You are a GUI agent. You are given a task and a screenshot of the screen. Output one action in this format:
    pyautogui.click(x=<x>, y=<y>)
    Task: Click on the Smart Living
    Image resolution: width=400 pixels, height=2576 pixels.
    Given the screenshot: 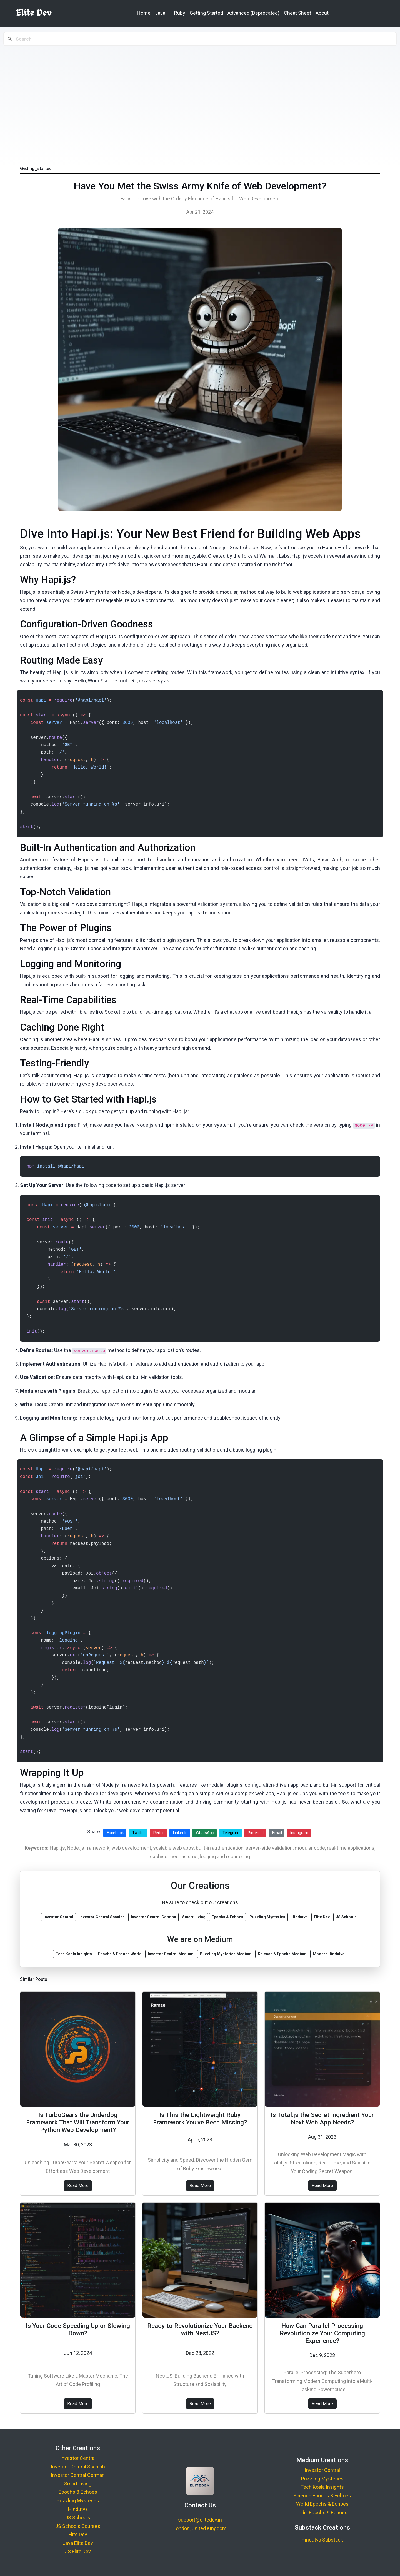 What is the action you would take?
    pyautogui.click(x=77, y=2484)
    